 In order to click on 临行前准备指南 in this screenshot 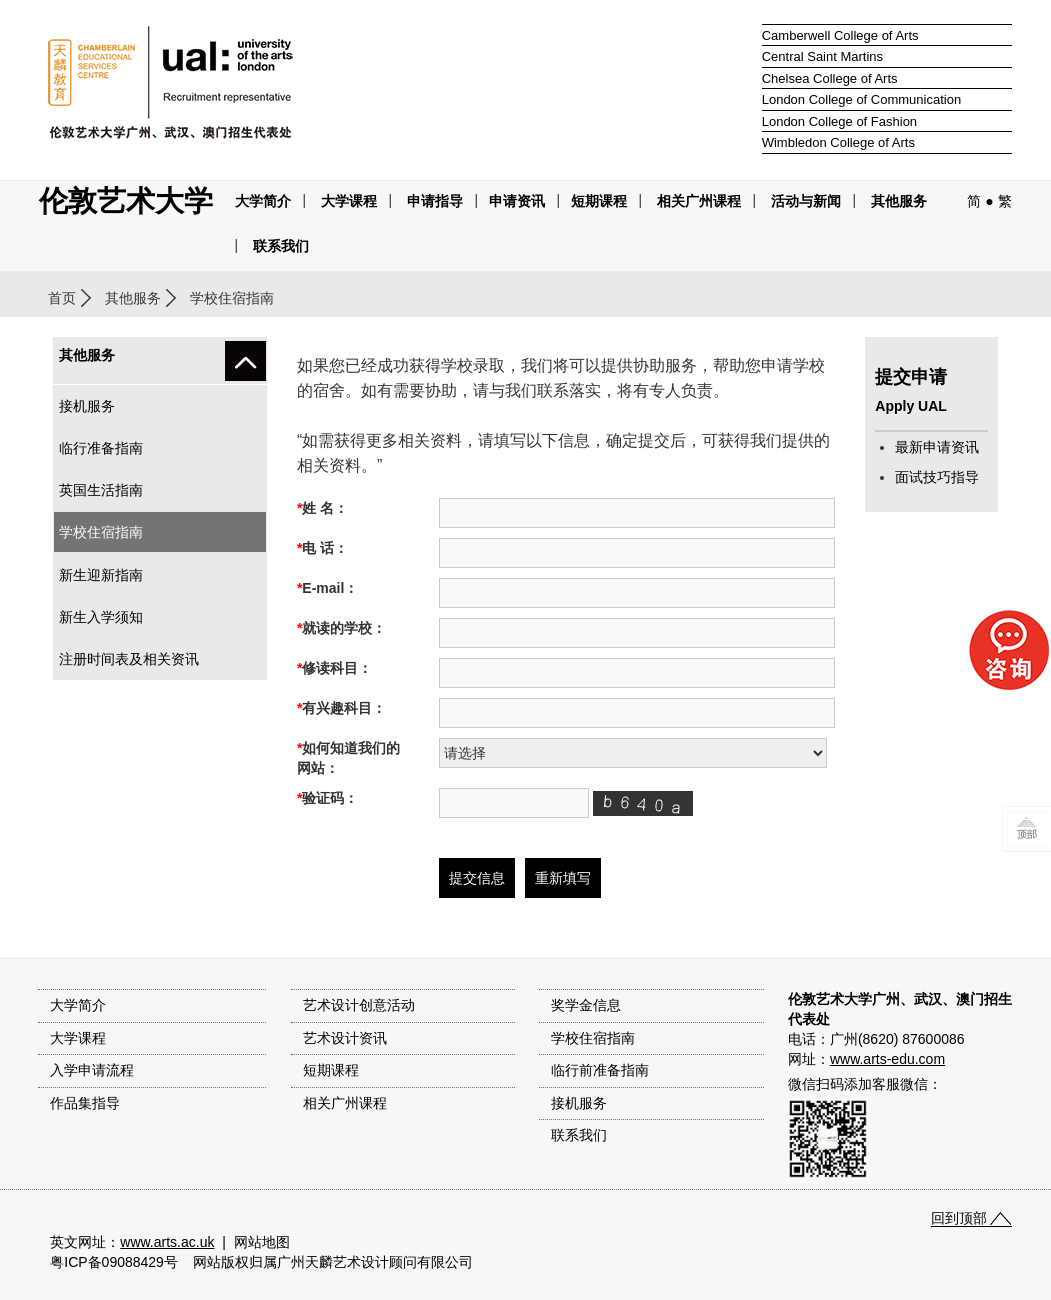, I will do `click(600, 1070)`.